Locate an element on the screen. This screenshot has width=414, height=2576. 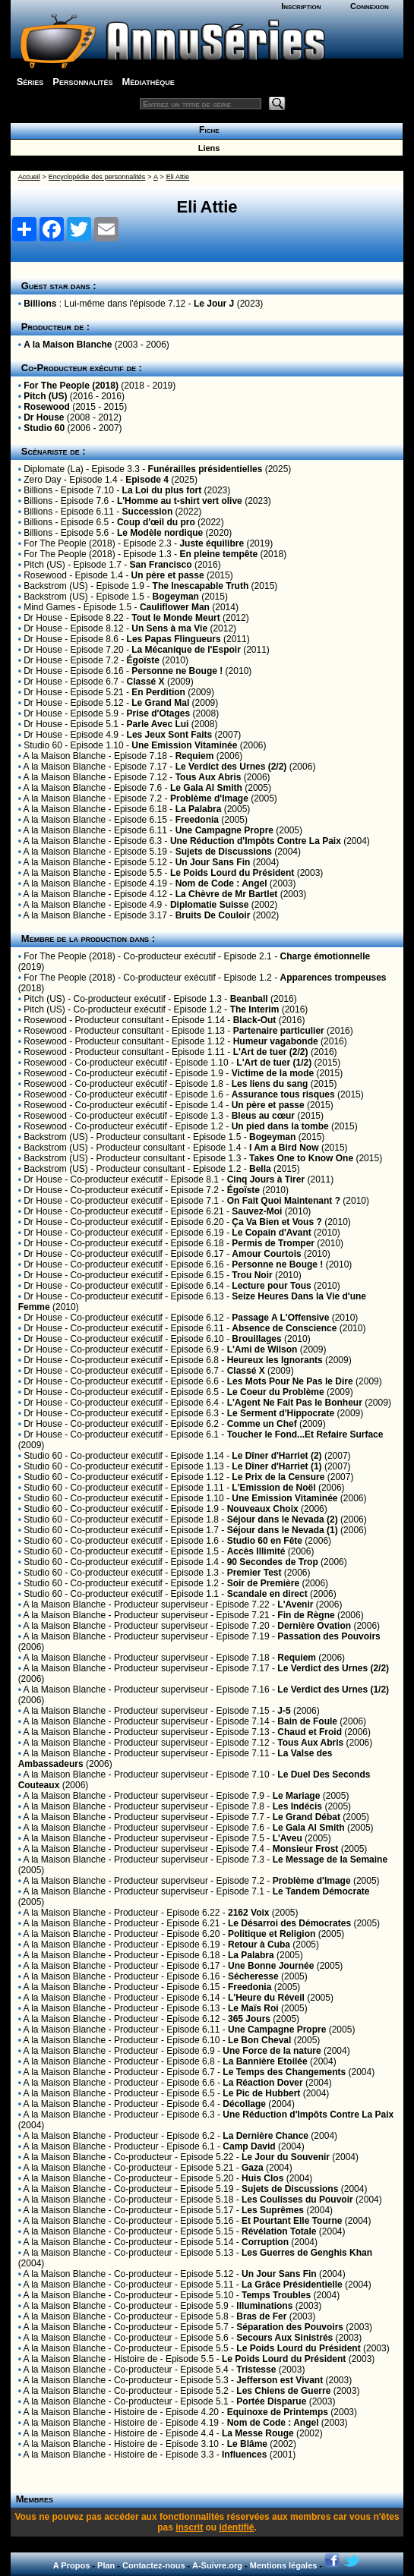
Le Coeur du Problème is located at coordinates (275, 1392).